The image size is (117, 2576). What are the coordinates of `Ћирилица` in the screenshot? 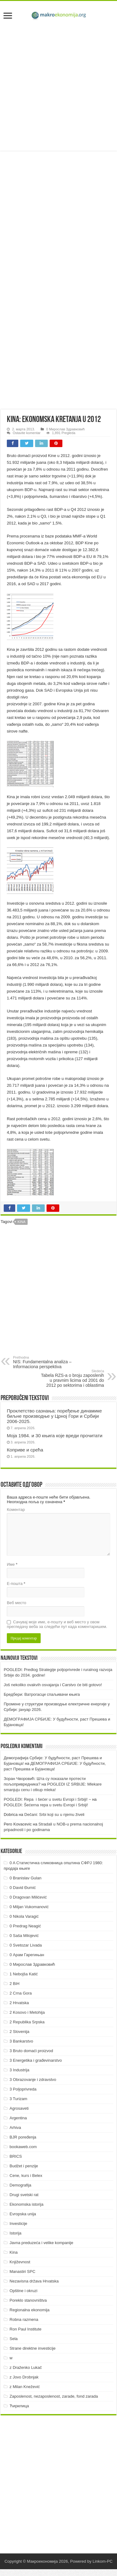 It's located at (19, 2406).